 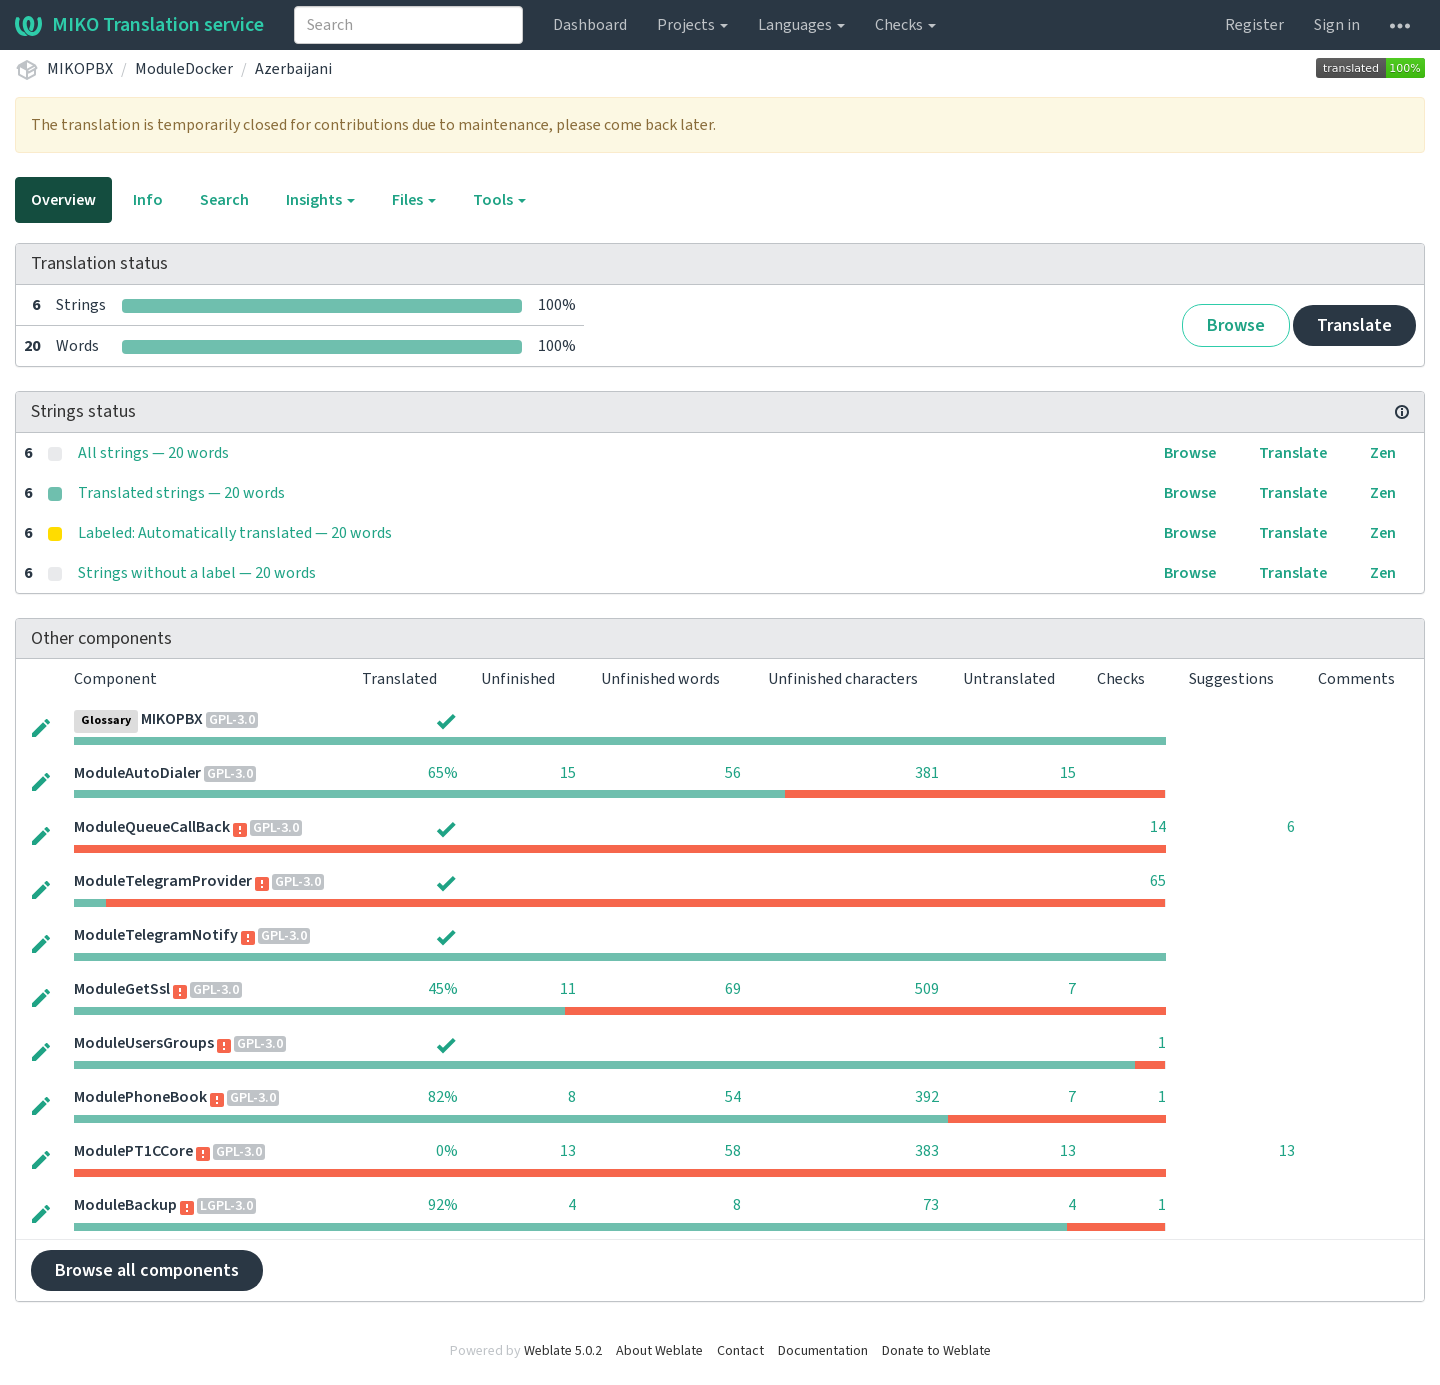 I want to click on 15, so click(x=568, y=773).